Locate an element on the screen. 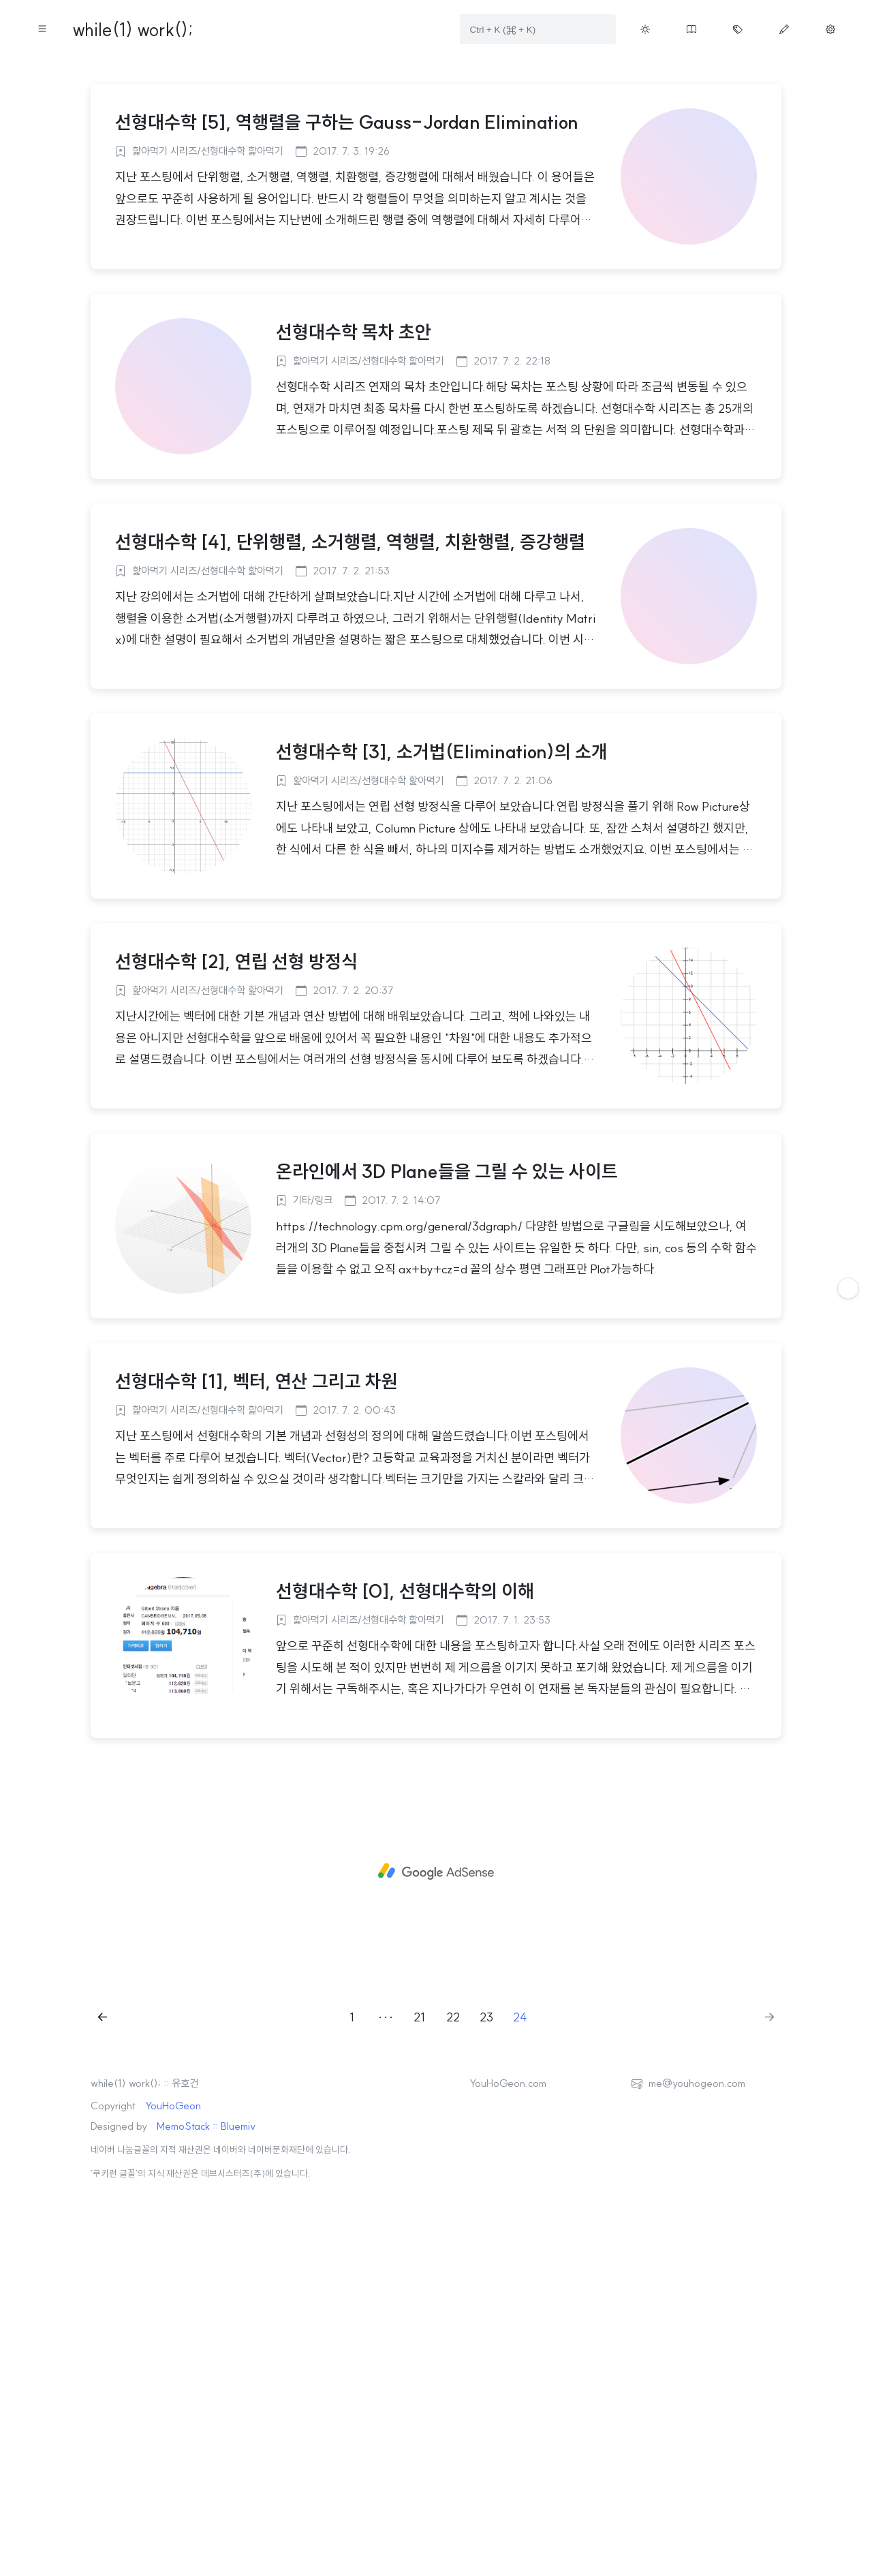  선형대수학 [5], 역행렬을 구하는 Gauss-Jordan Elimination is located at coordinates (346, 312).